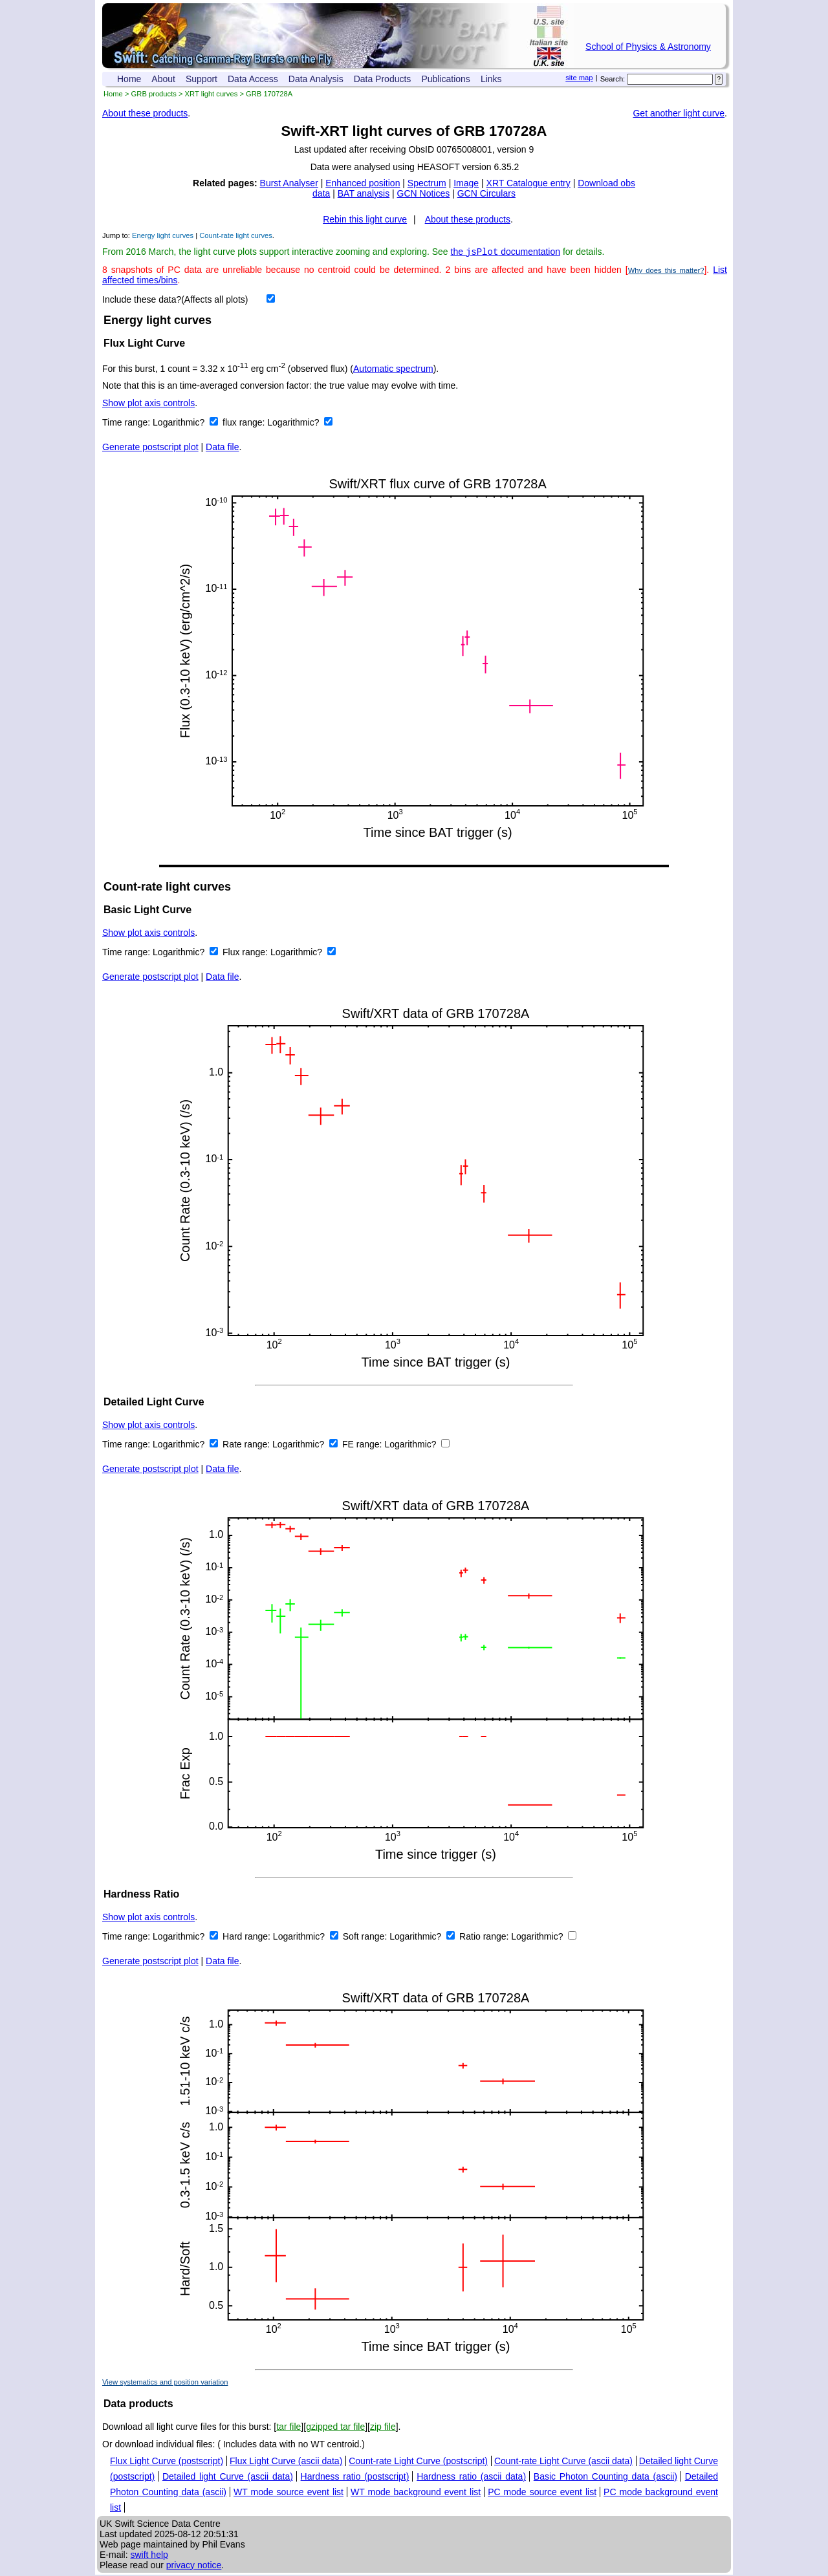 Image resolution: width=828 pixels, height=2576 pixels. What do you see at coordinates (383, 2428) in the screenshot?
I see `zip file` at bounding box center [383, 2428].